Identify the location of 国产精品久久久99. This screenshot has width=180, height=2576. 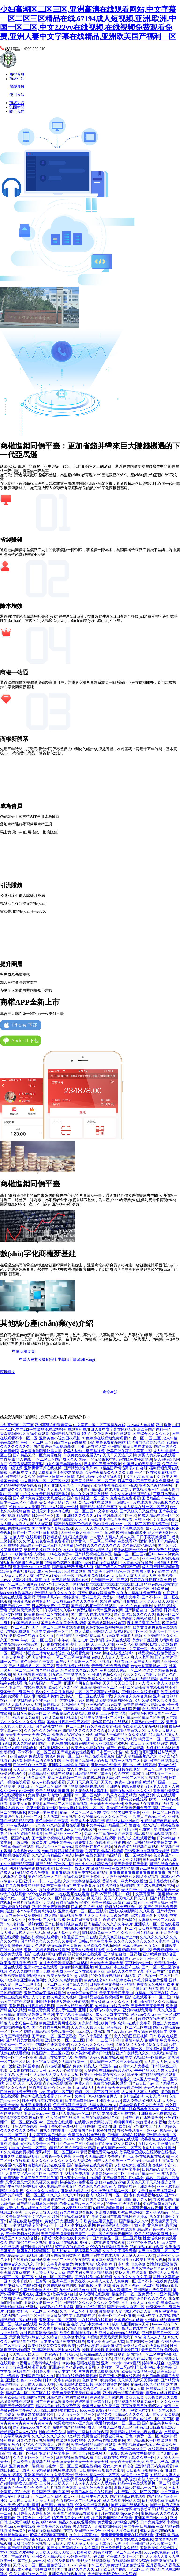
(20, 1477).